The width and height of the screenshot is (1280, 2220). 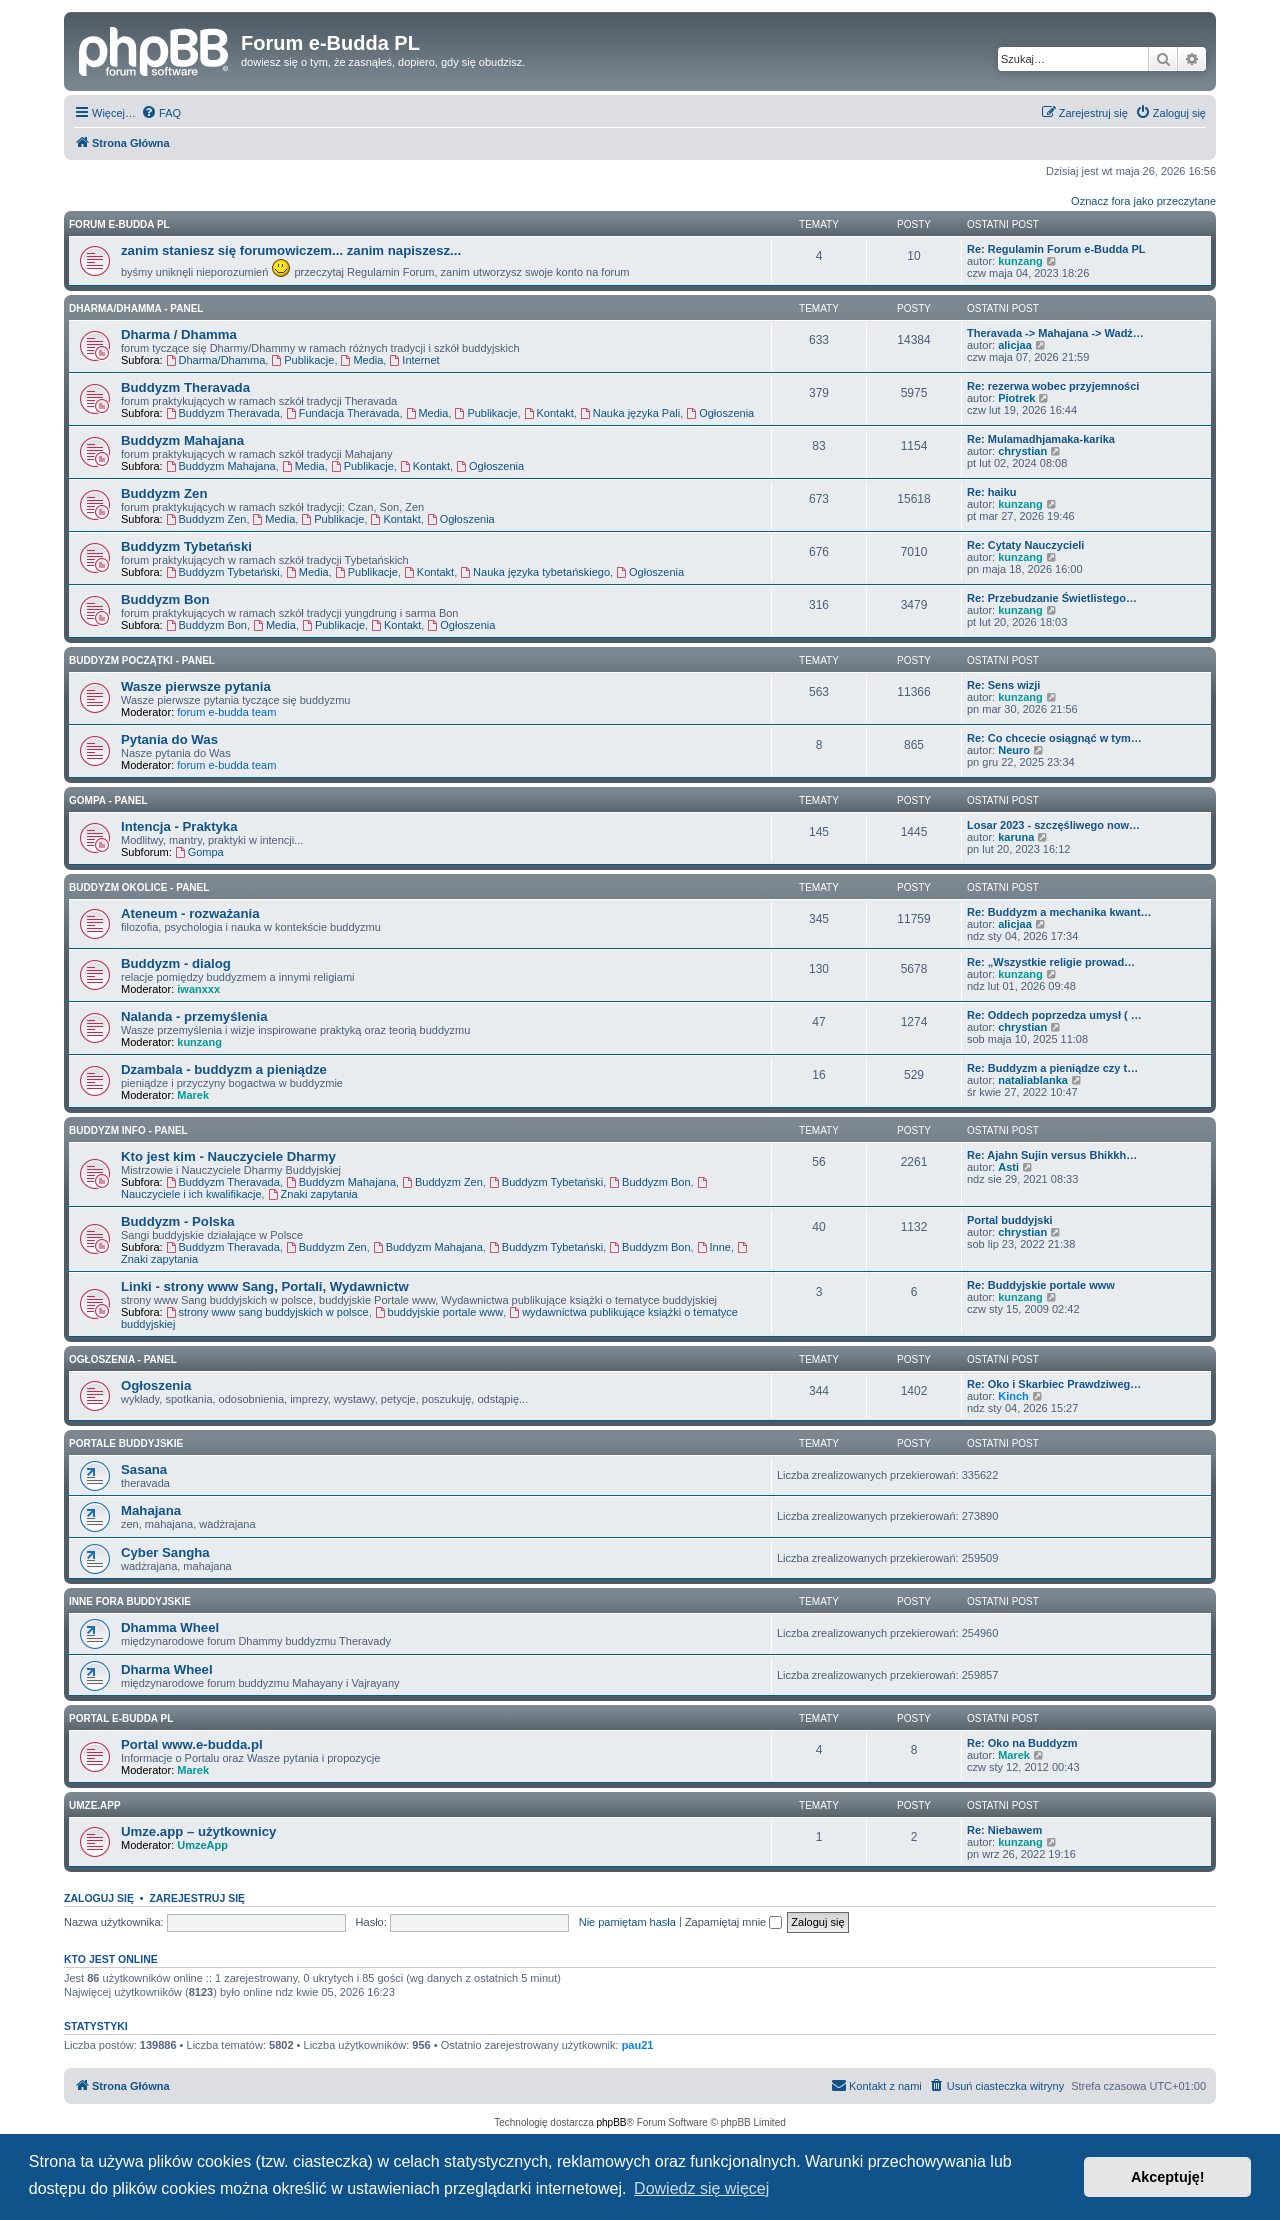 I want to click on BUDDYZM OKOLICE - panel, so click(x=139, y=887).